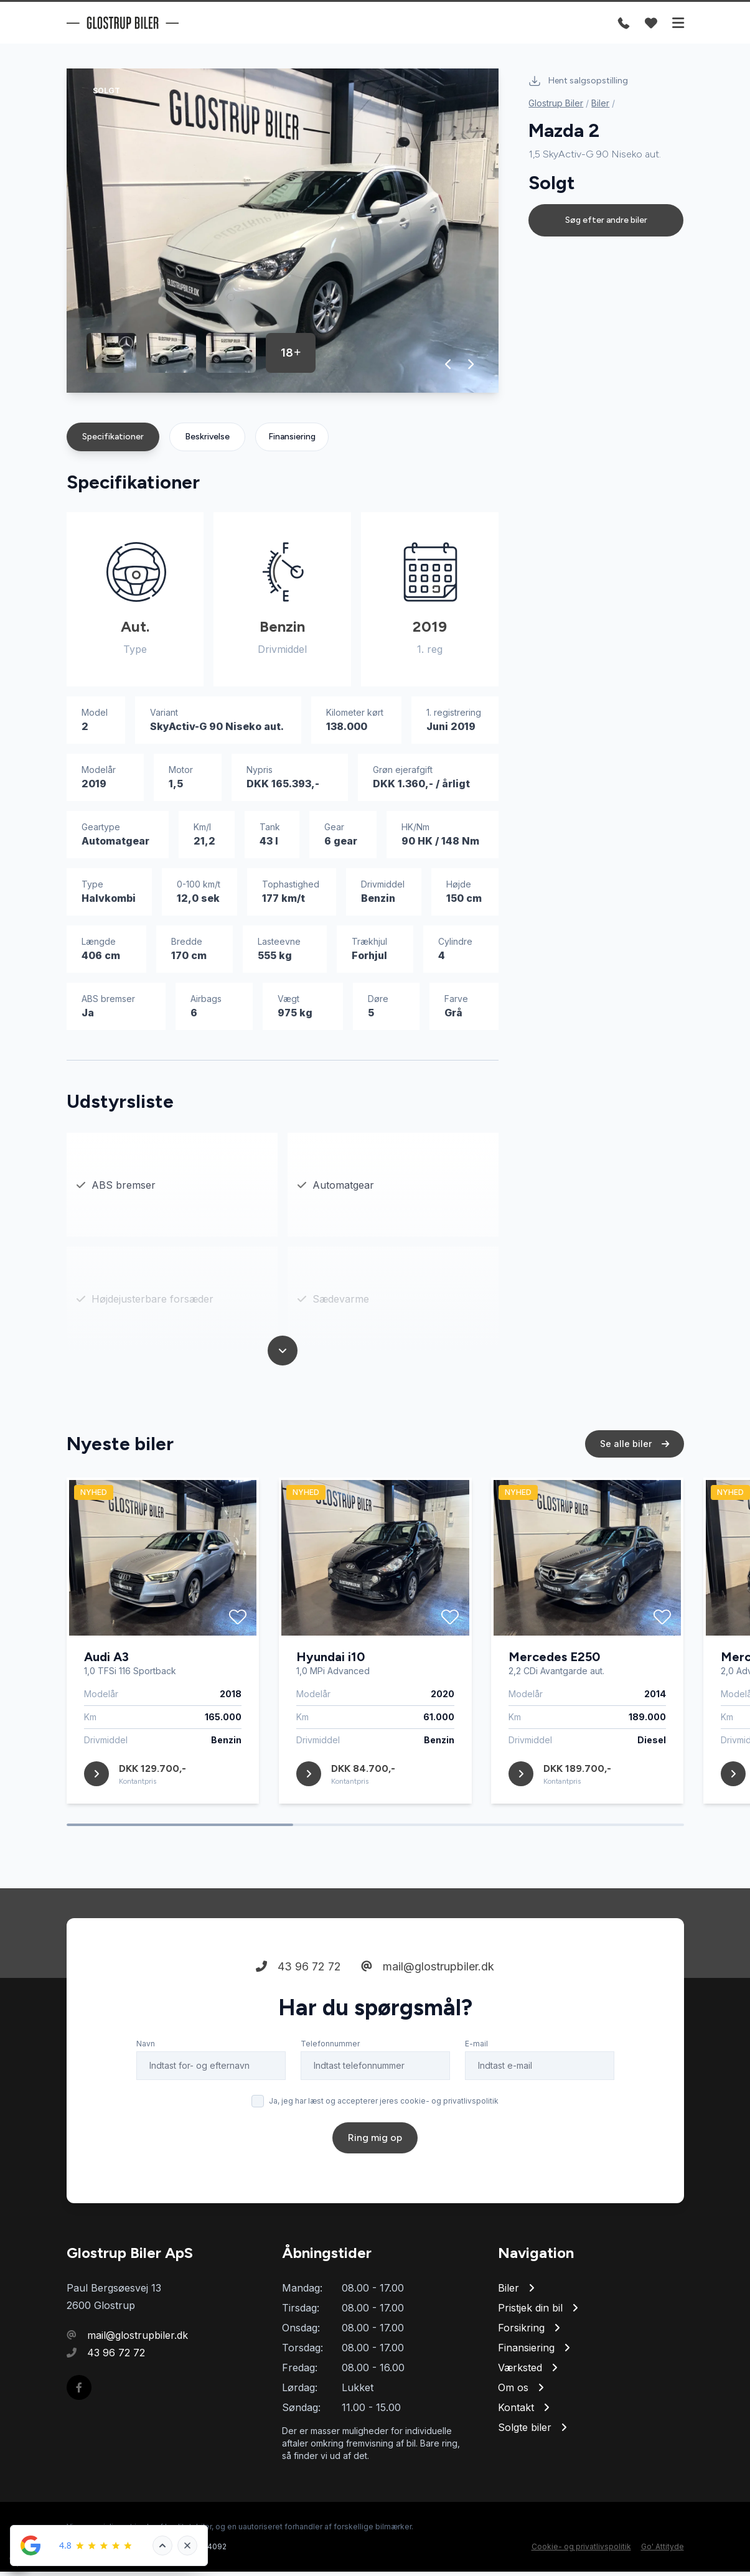  Describe the element at coordinates (330, 2074) in the screenshot. I see `Telefonnummer` at that location.